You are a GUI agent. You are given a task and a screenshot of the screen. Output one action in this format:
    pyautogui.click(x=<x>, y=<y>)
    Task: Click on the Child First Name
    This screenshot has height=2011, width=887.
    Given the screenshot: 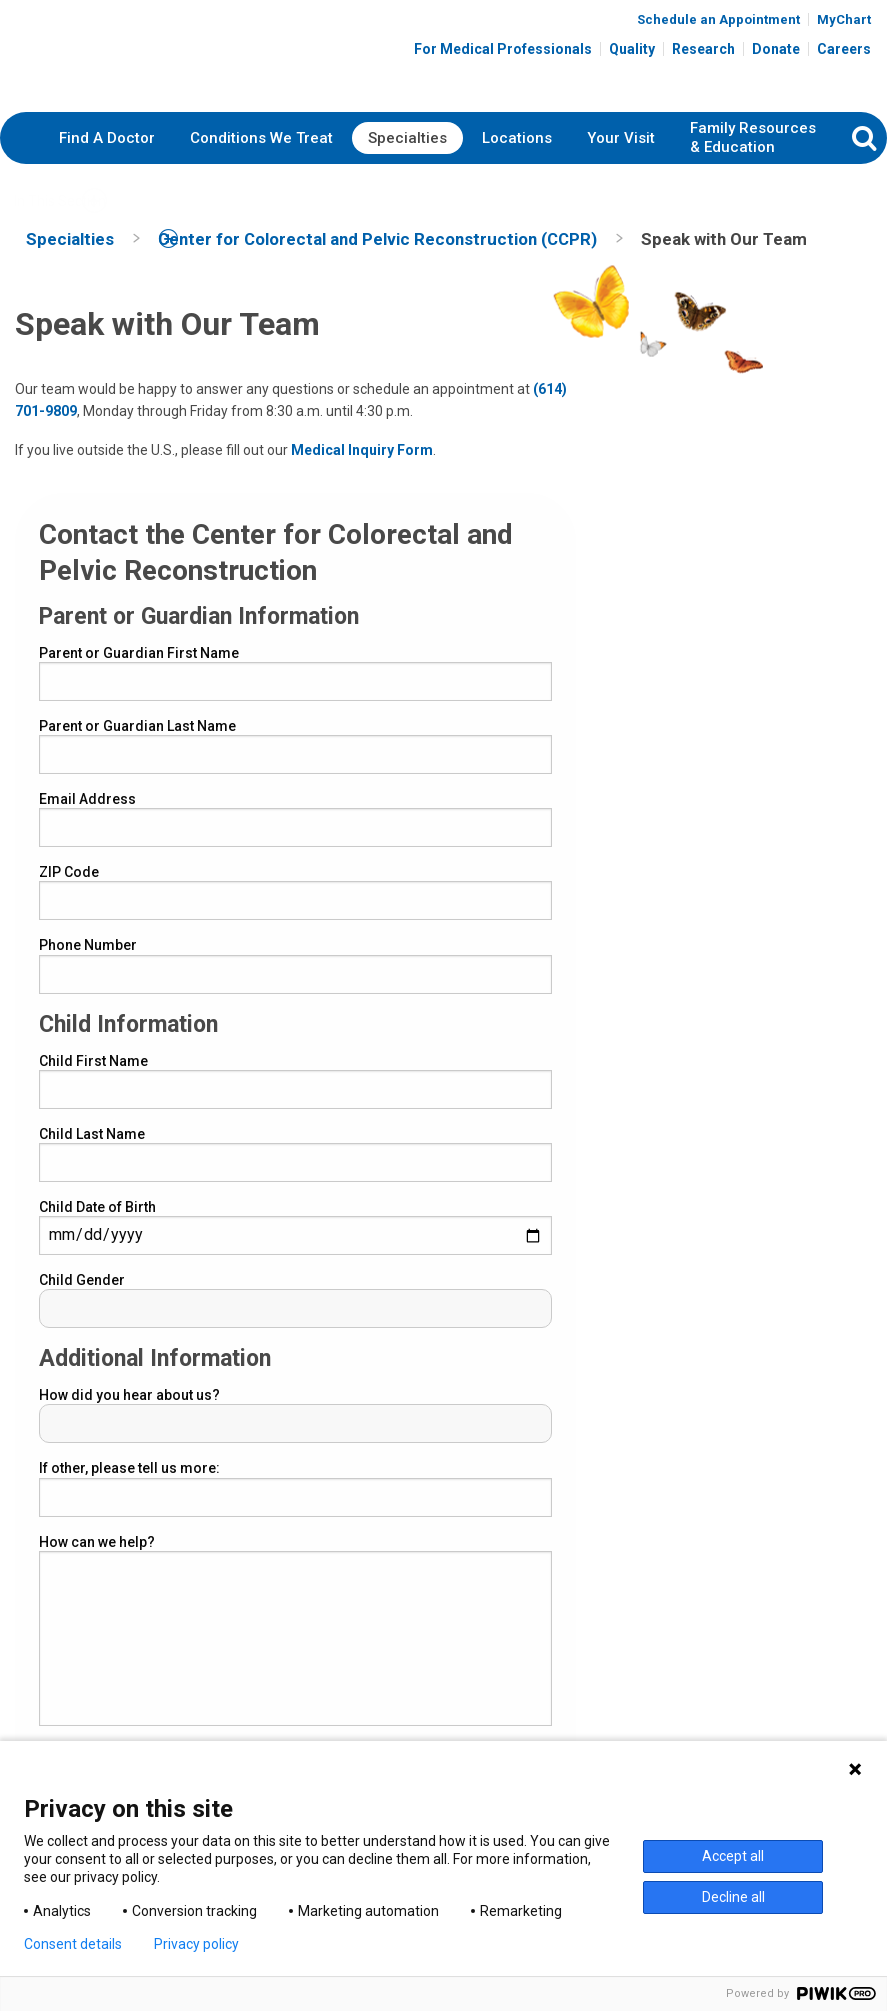 What is the action you would take?
    pyautogui.click(x=93, y=1078)
    